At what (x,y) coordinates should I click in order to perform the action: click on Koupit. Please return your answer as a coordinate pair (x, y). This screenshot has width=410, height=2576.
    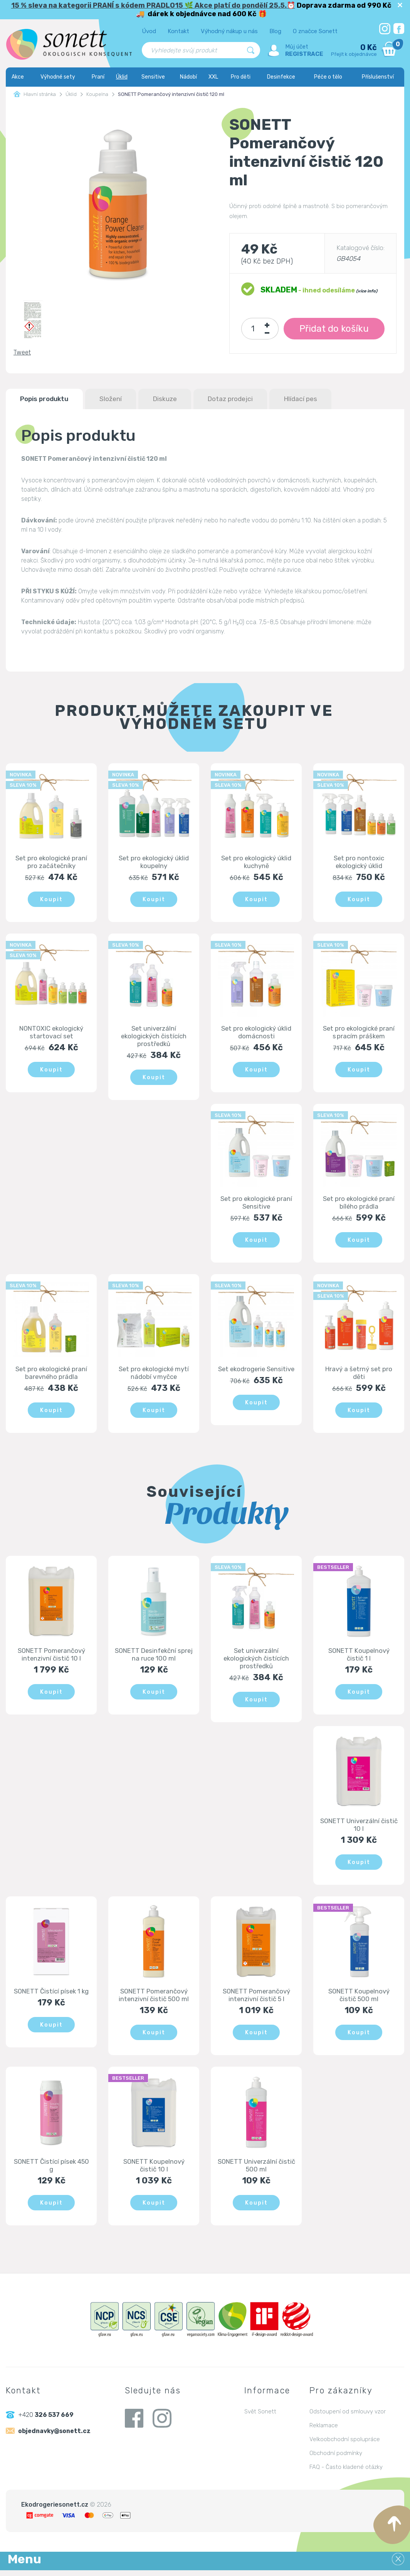
    Looking at the image, I should click on (51, 900).